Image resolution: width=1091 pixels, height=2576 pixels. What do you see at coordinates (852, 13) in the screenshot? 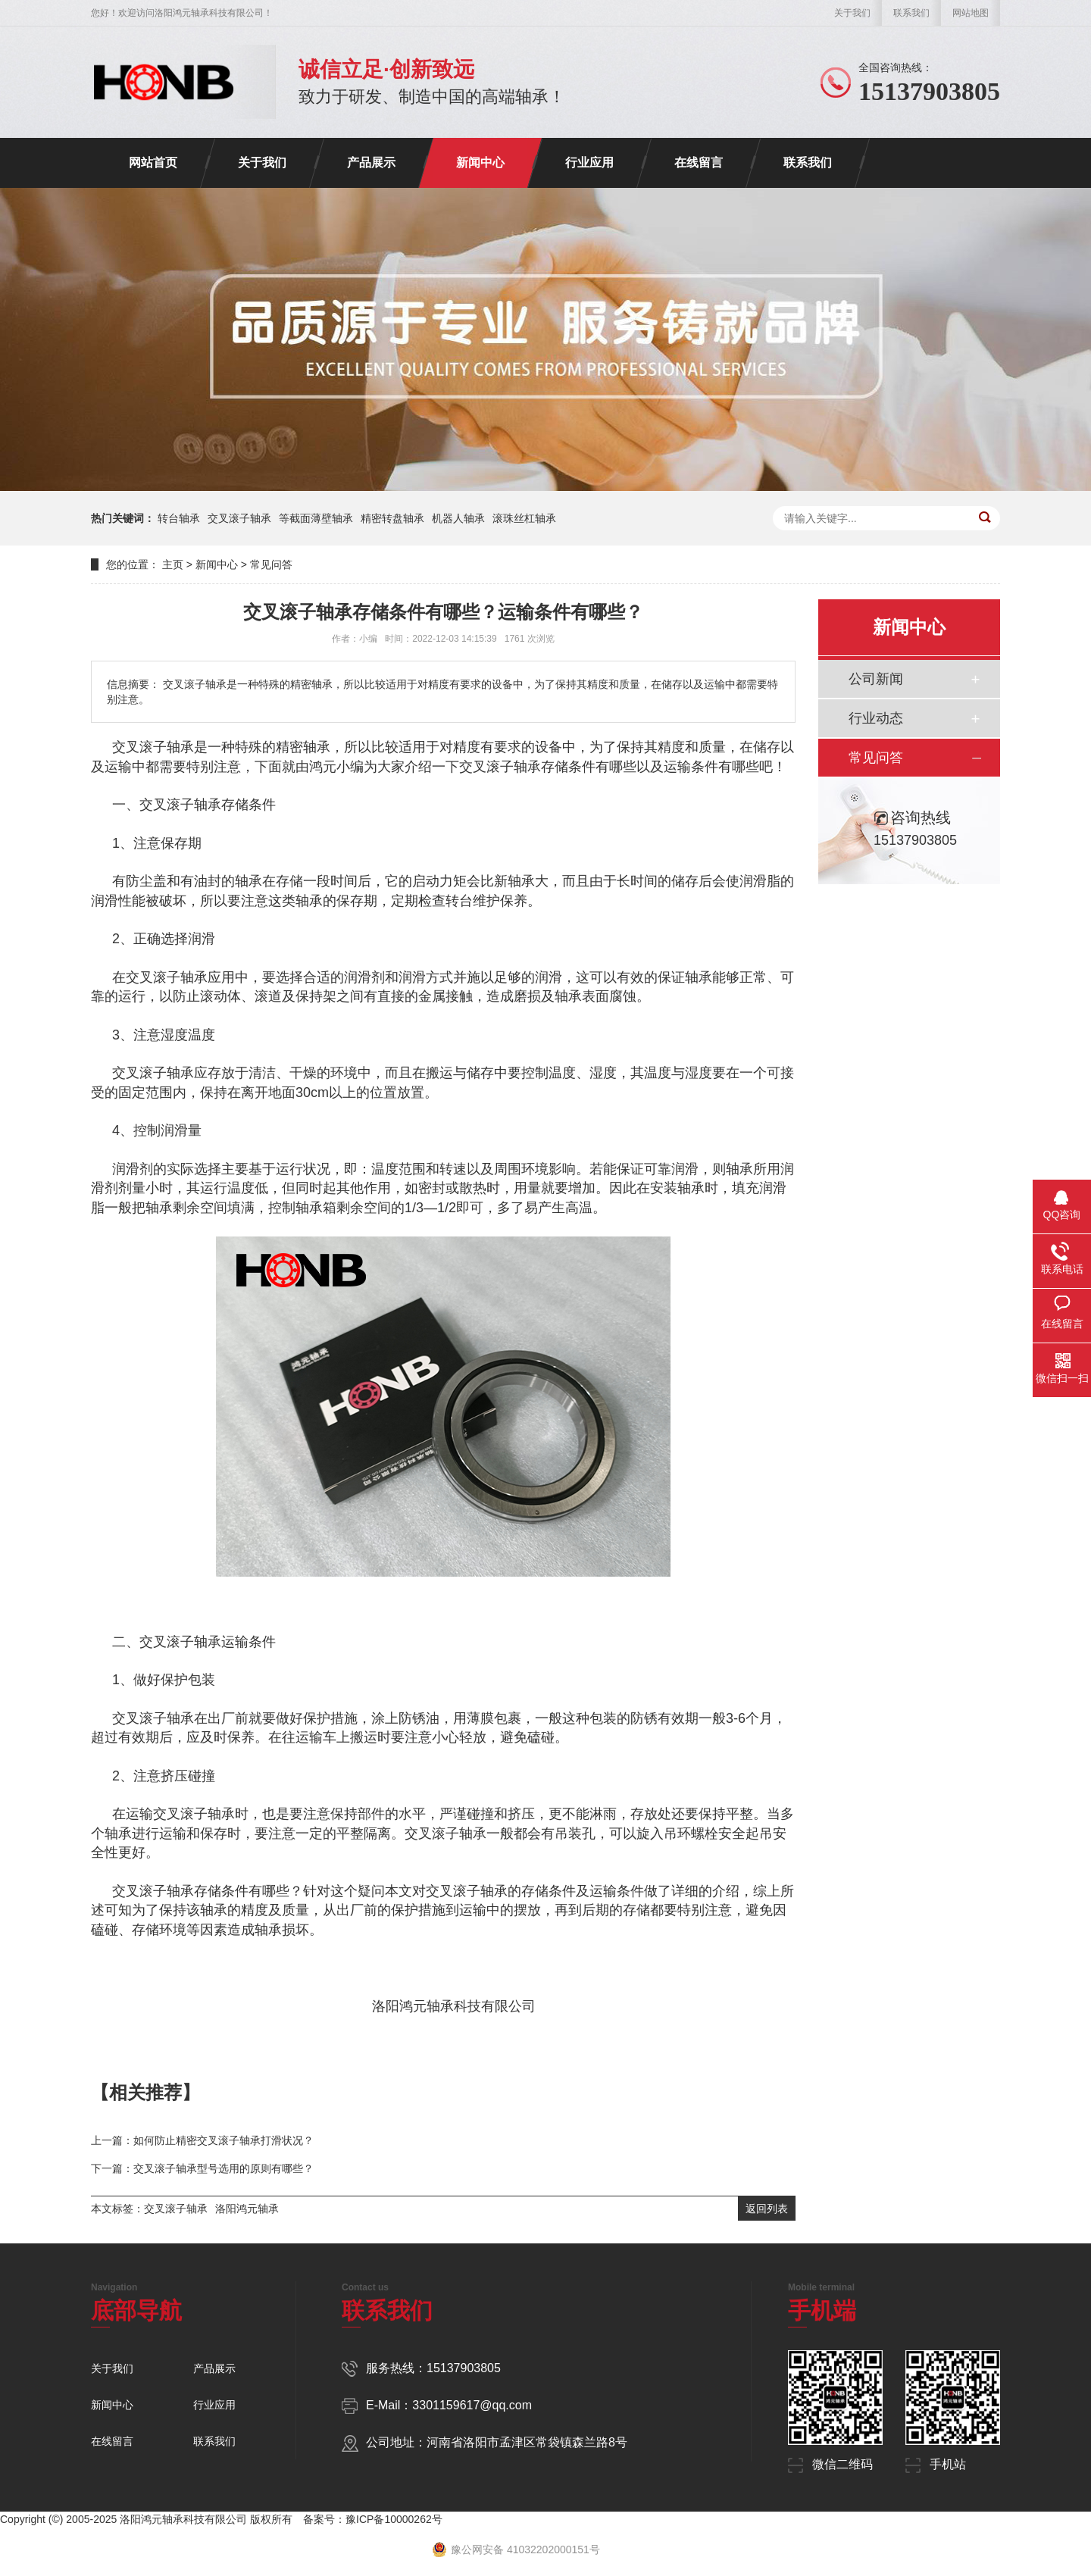
I see `关于我们` at bounding box center [852, 13].